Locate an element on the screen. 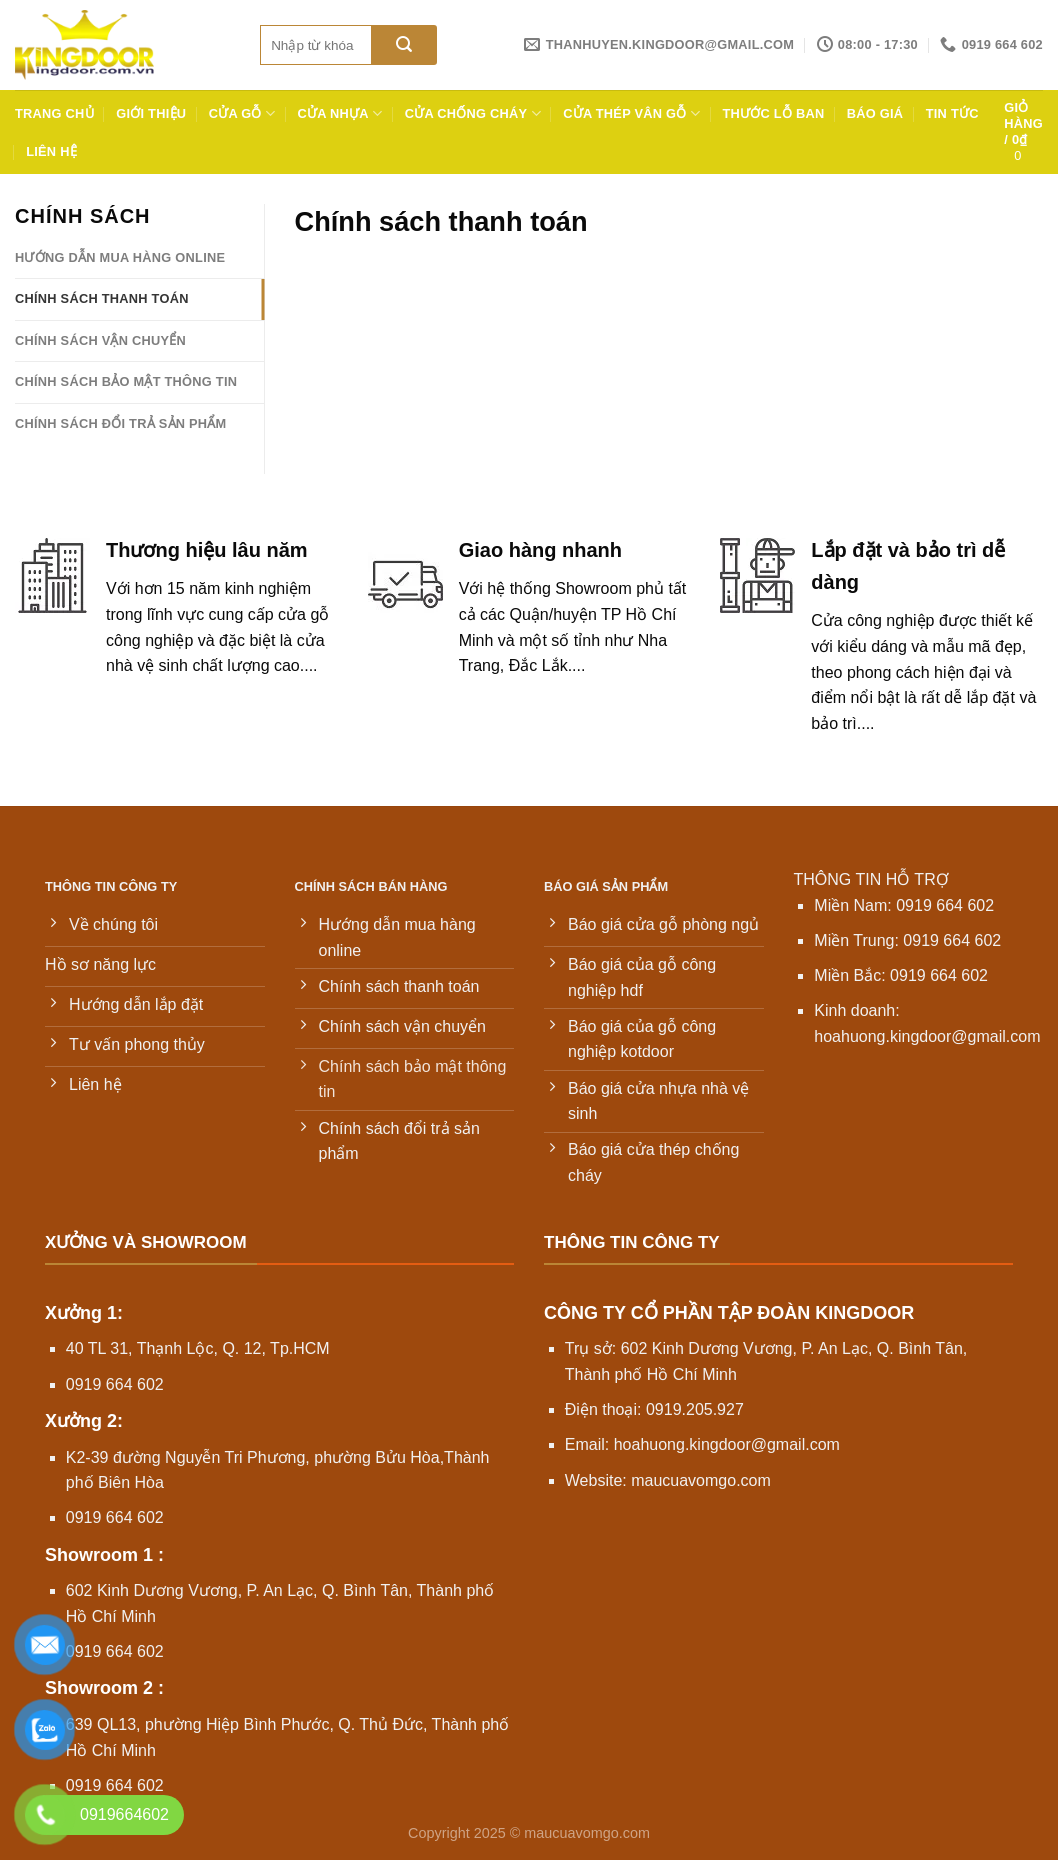  Chính sách thanh toán is located at coordinates (102, 298).